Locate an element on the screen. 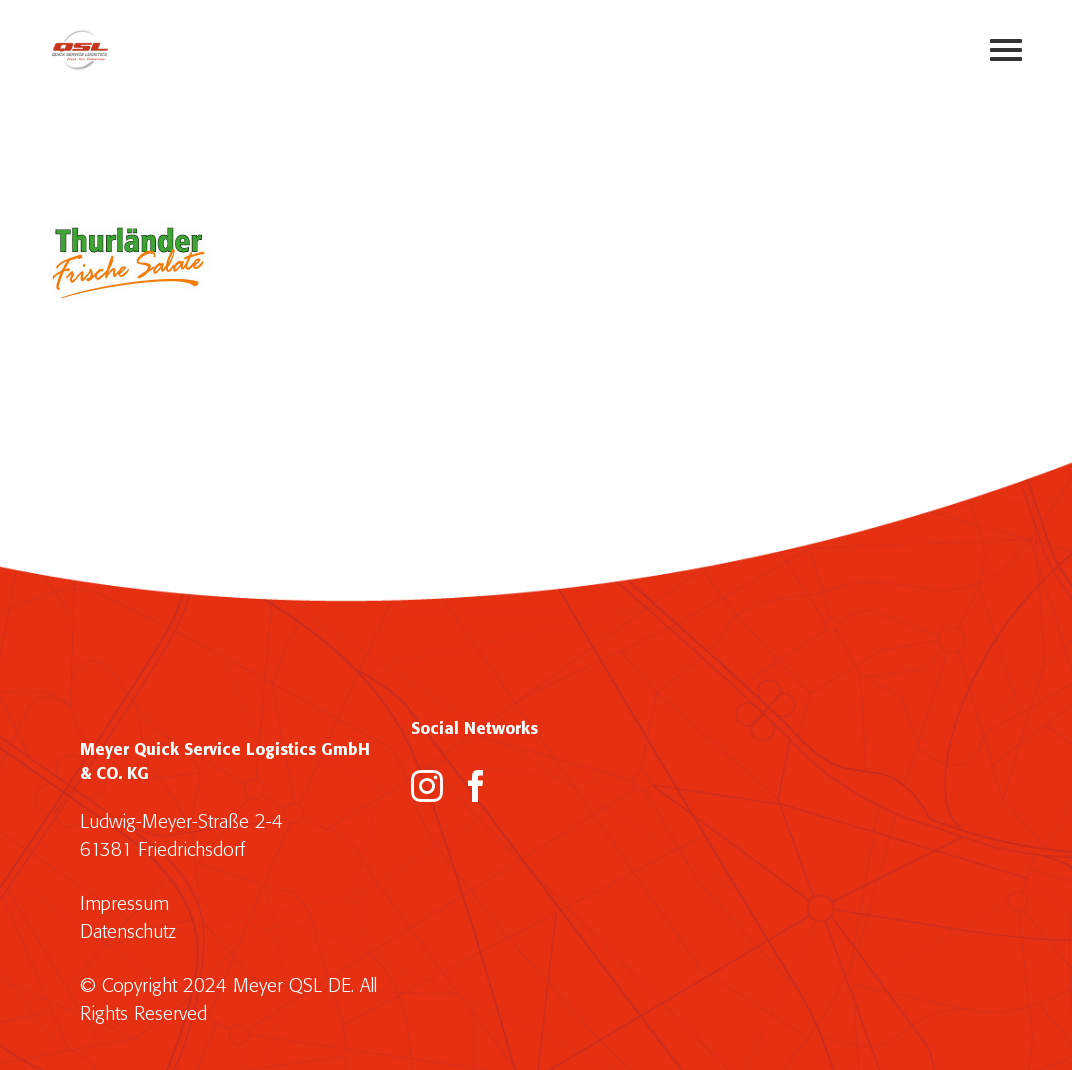 The height and width of the screenshot is (1070, 1072). [Instagram] is located at coordinates (427, 786).